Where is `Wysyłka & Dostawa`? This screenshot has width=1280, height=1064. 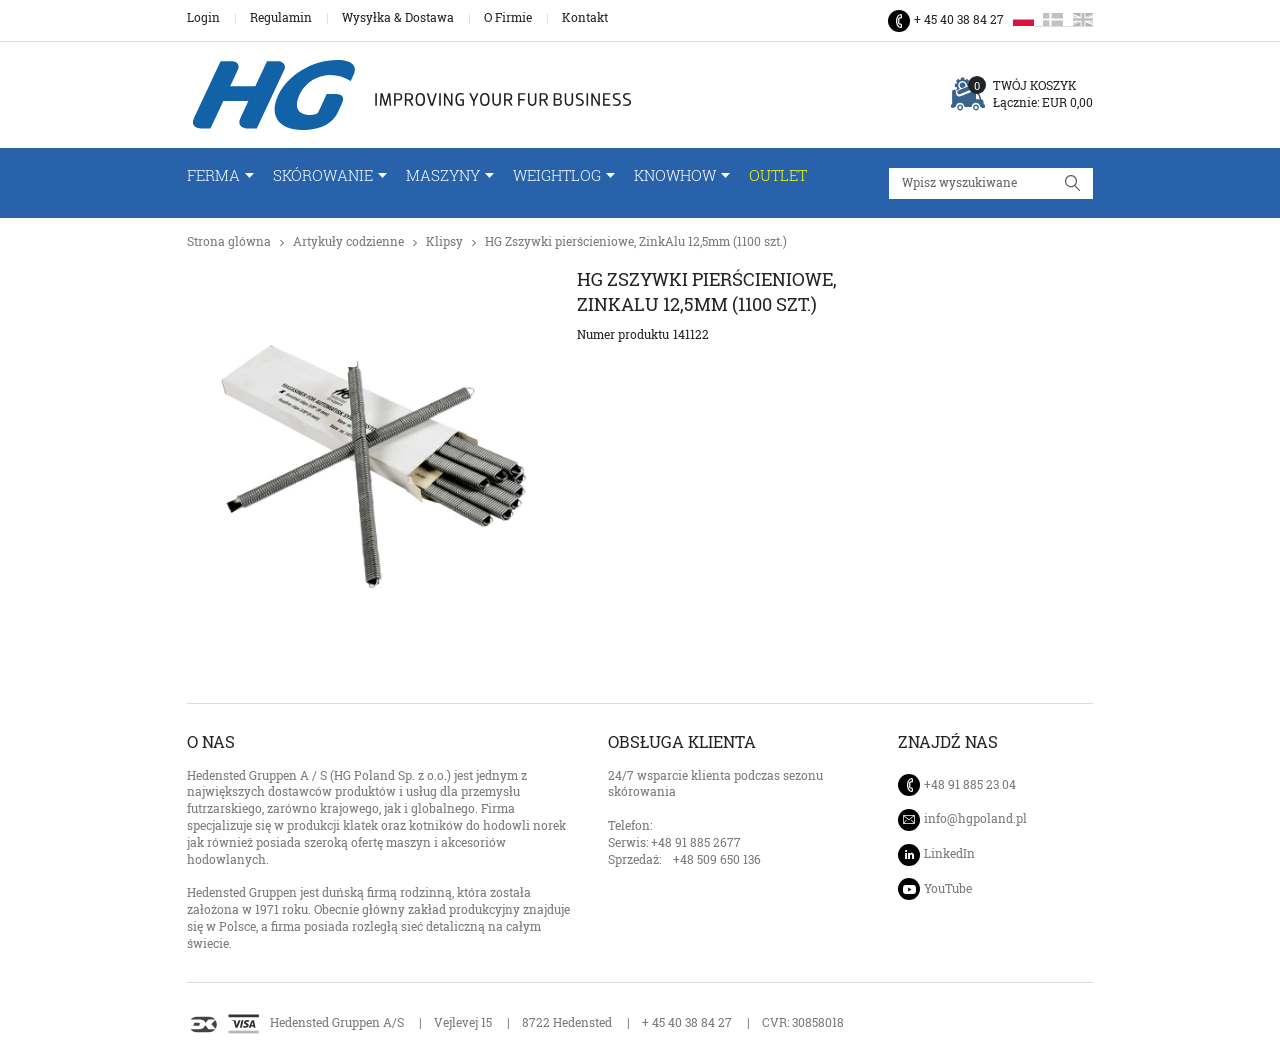 Wysyłka & Dostawa is located at coordinates (398, 18).